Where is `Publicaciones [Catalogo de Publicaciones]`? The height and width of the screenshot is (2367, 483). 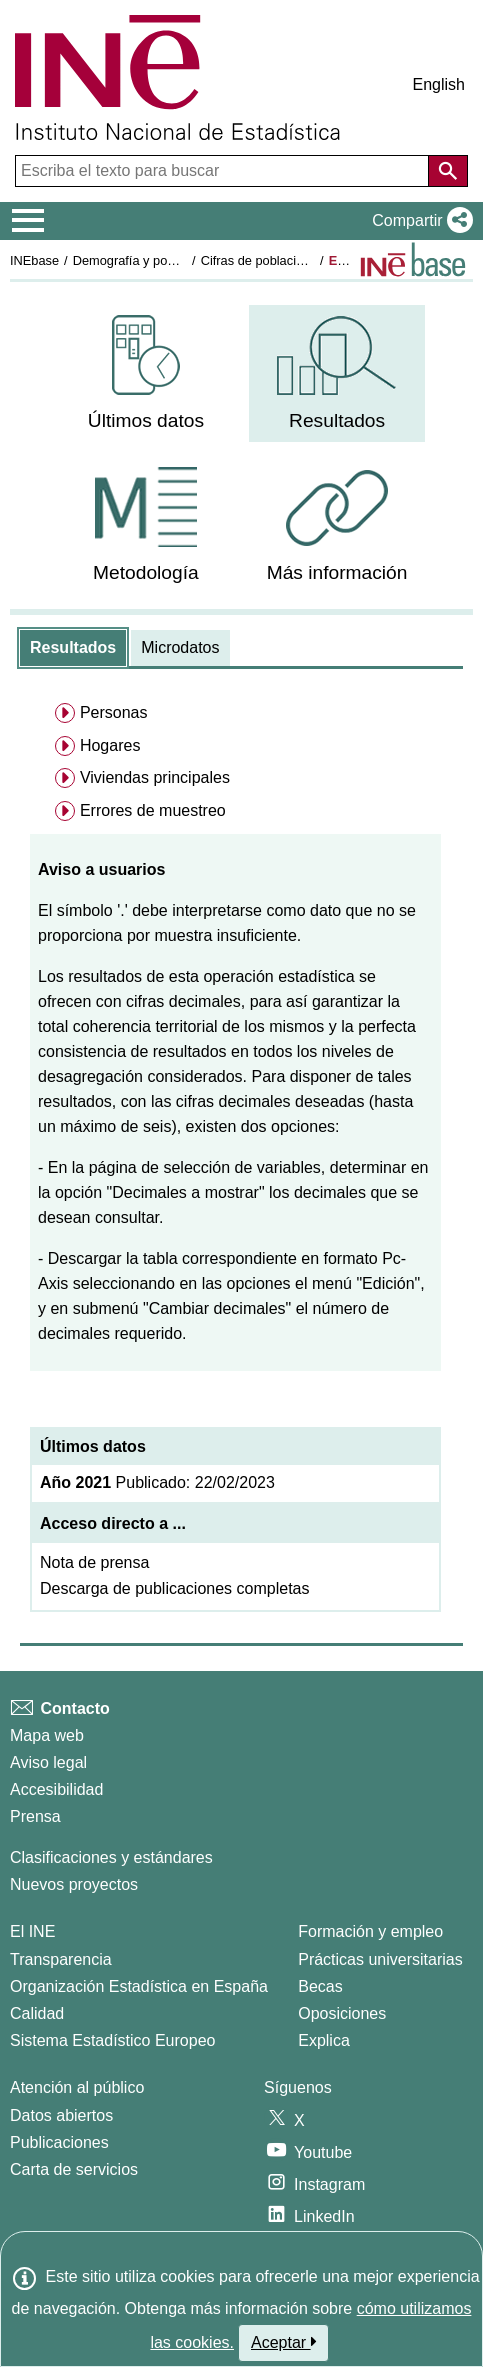 Publicaciones [Catalogo de Publicaciones] is located at coordinates (59, 2142).